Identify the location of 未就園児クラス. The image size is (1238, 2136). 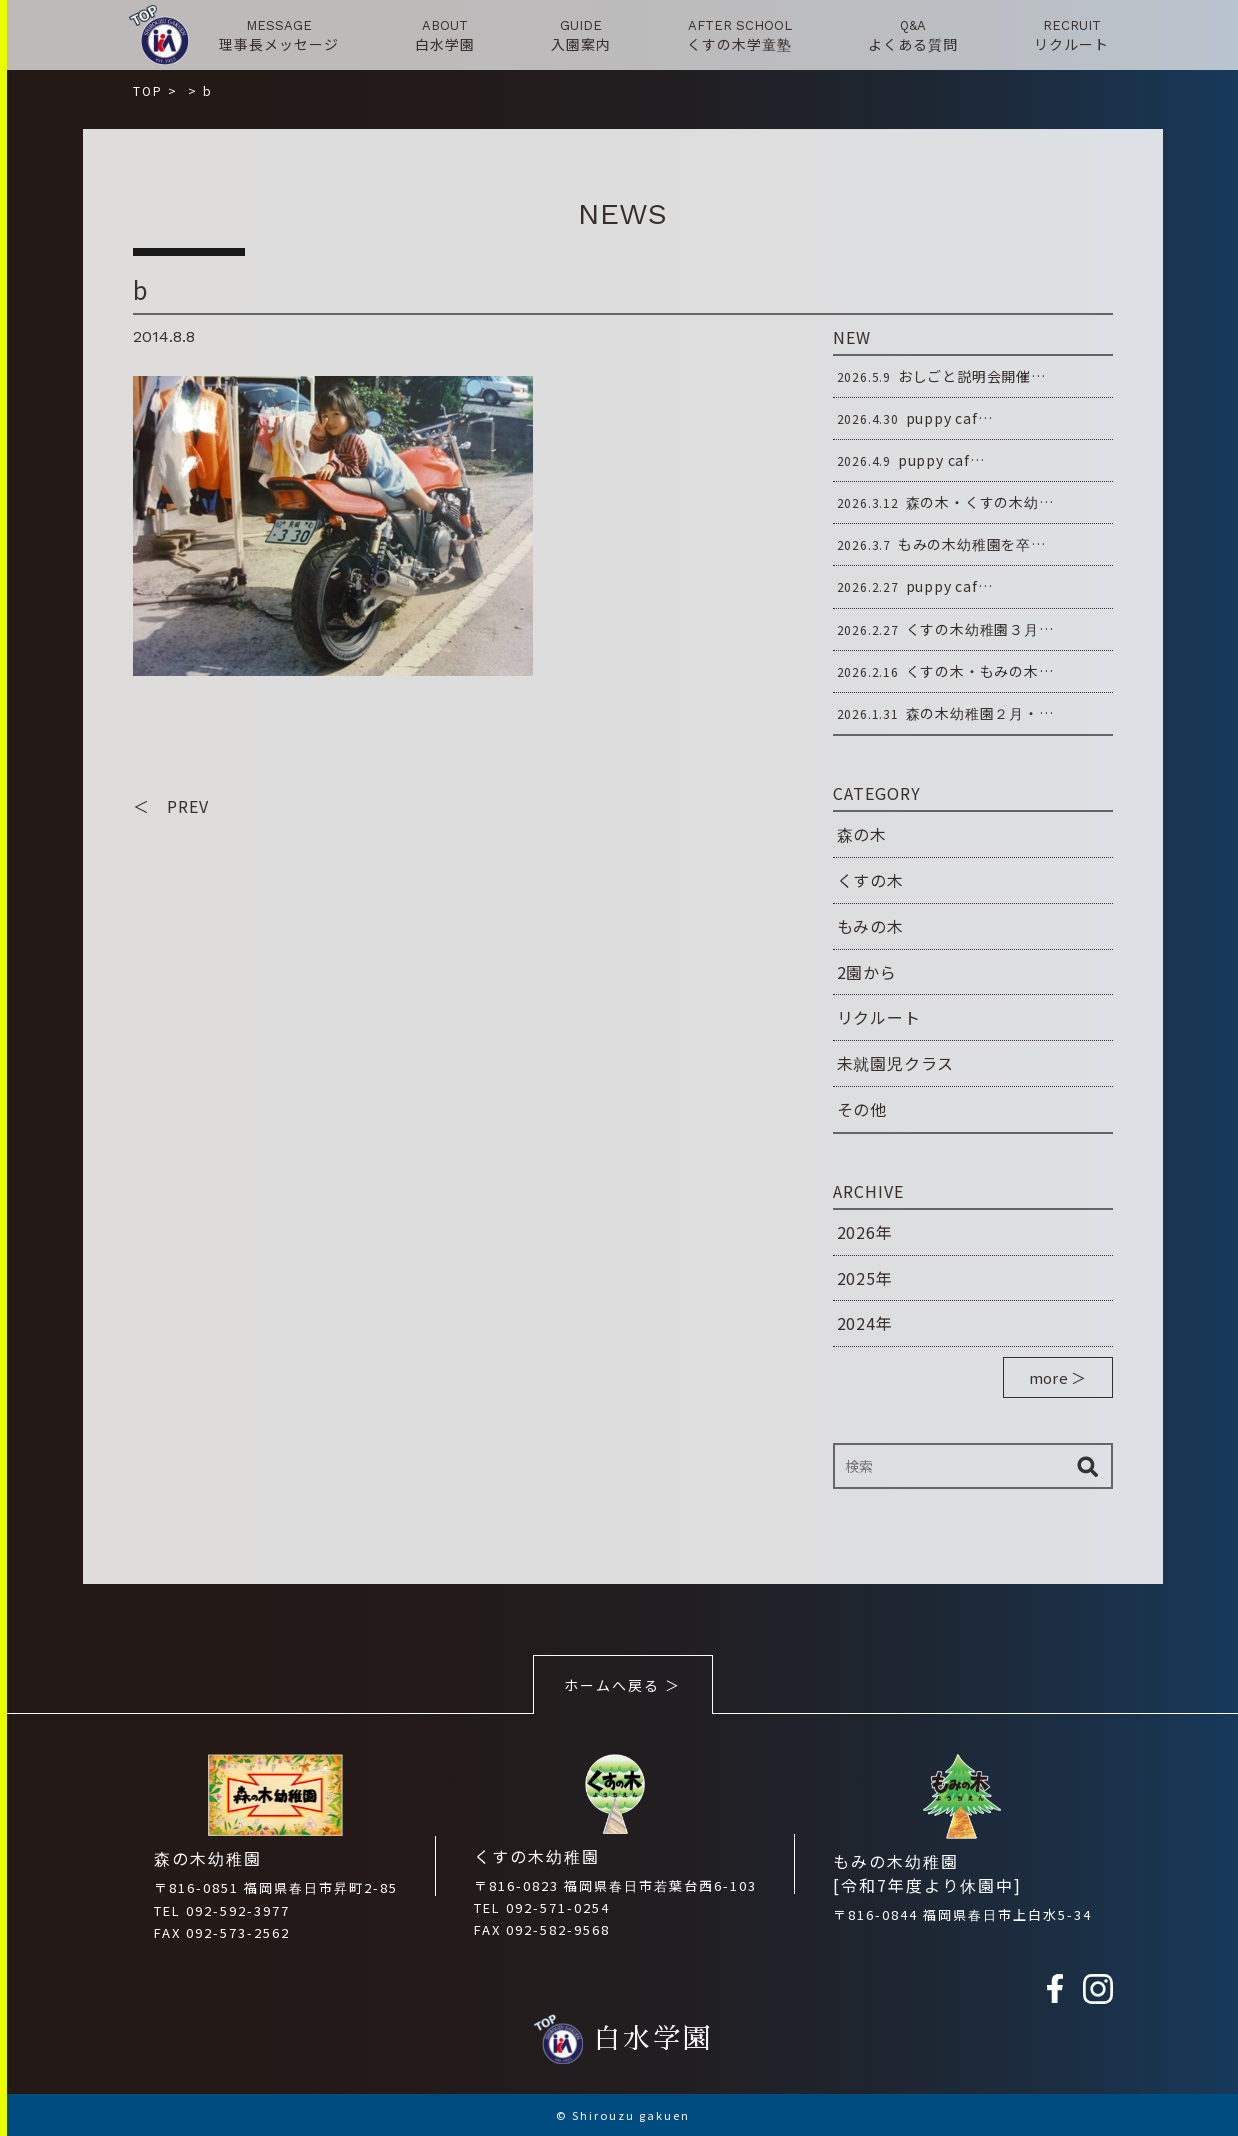
(896, 1063).